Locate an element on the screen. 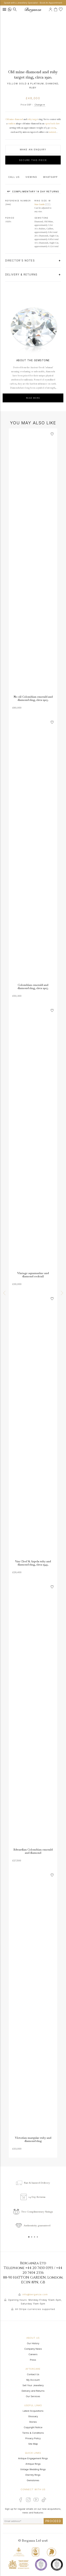  Careers is located at coordinates (33, 2354).